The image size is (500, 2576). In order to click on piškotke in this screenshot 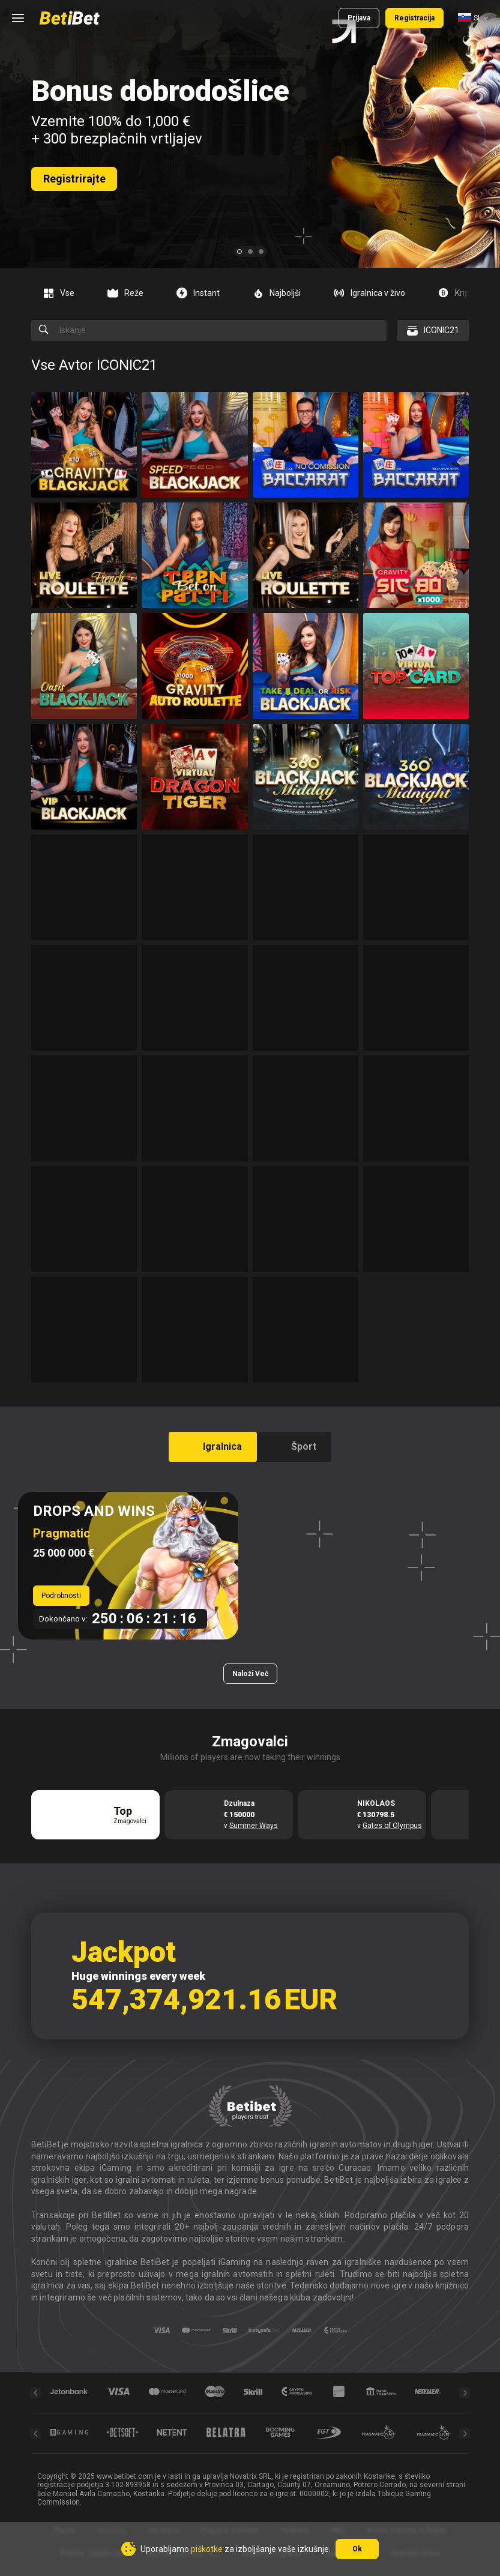, I will do `click(207, 2549)`.